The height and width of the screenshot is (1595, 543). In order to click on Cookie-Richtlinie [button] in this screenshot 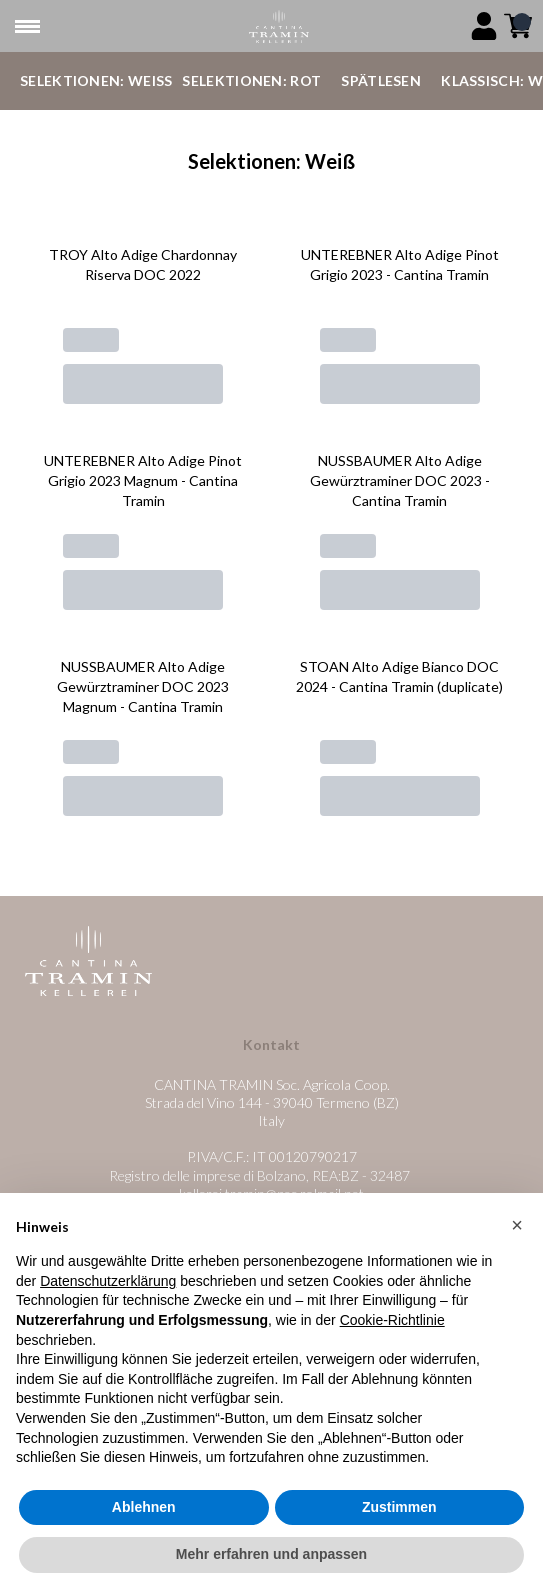, I will do `click(392, 1320)`.